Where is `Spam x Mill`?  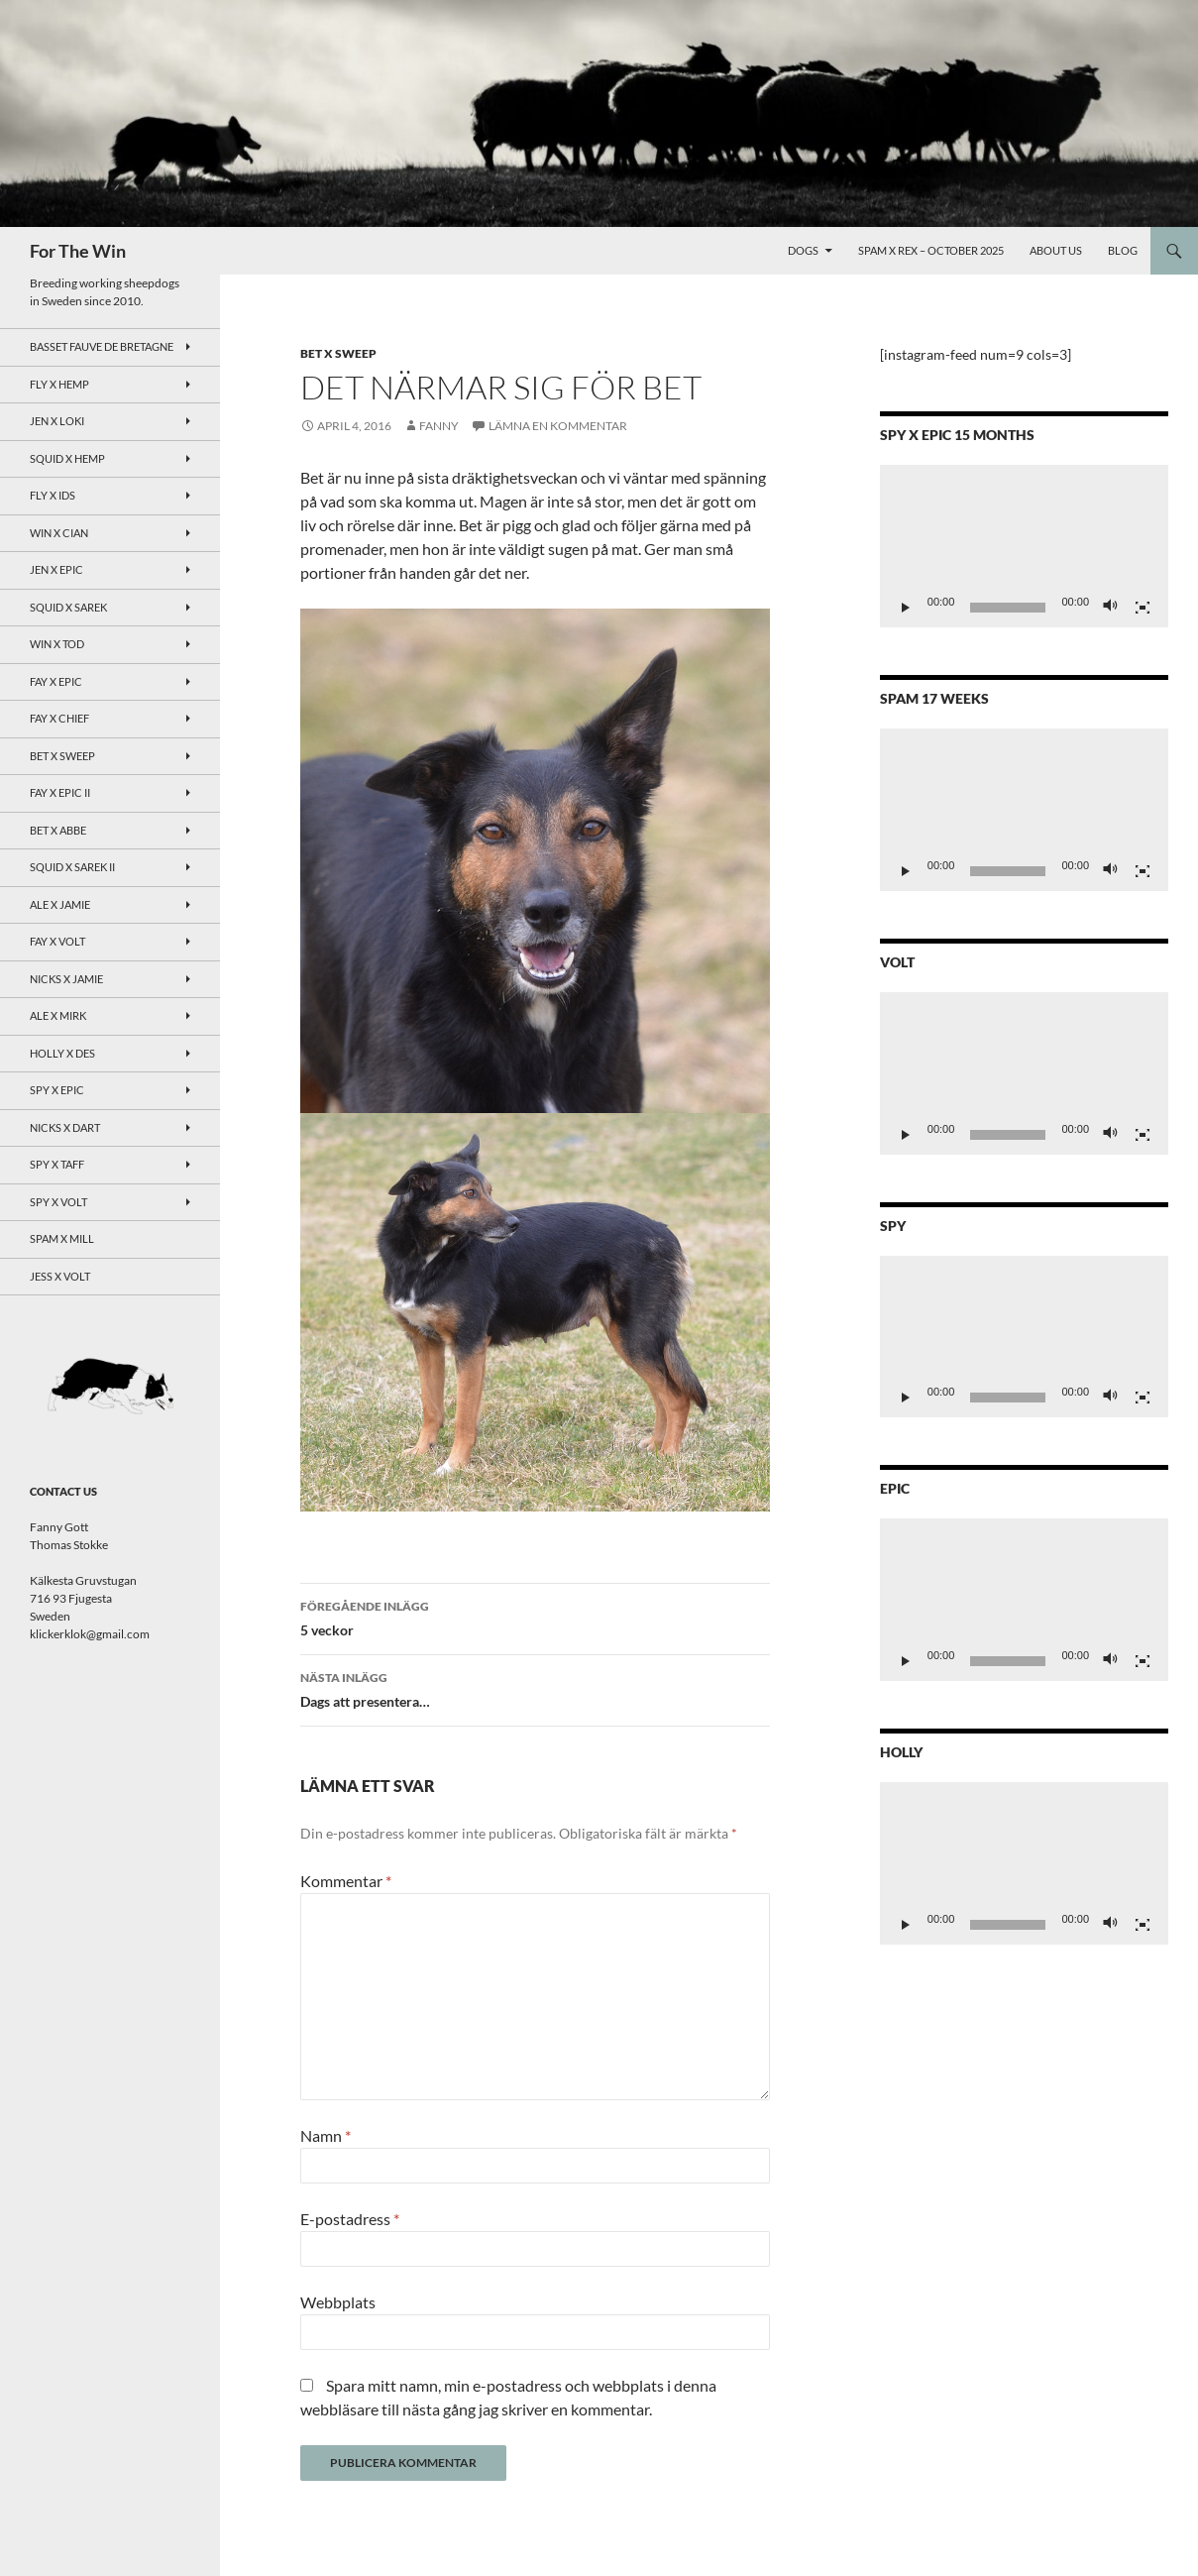
Spam x Mill is located at coordinates (62, 1238).